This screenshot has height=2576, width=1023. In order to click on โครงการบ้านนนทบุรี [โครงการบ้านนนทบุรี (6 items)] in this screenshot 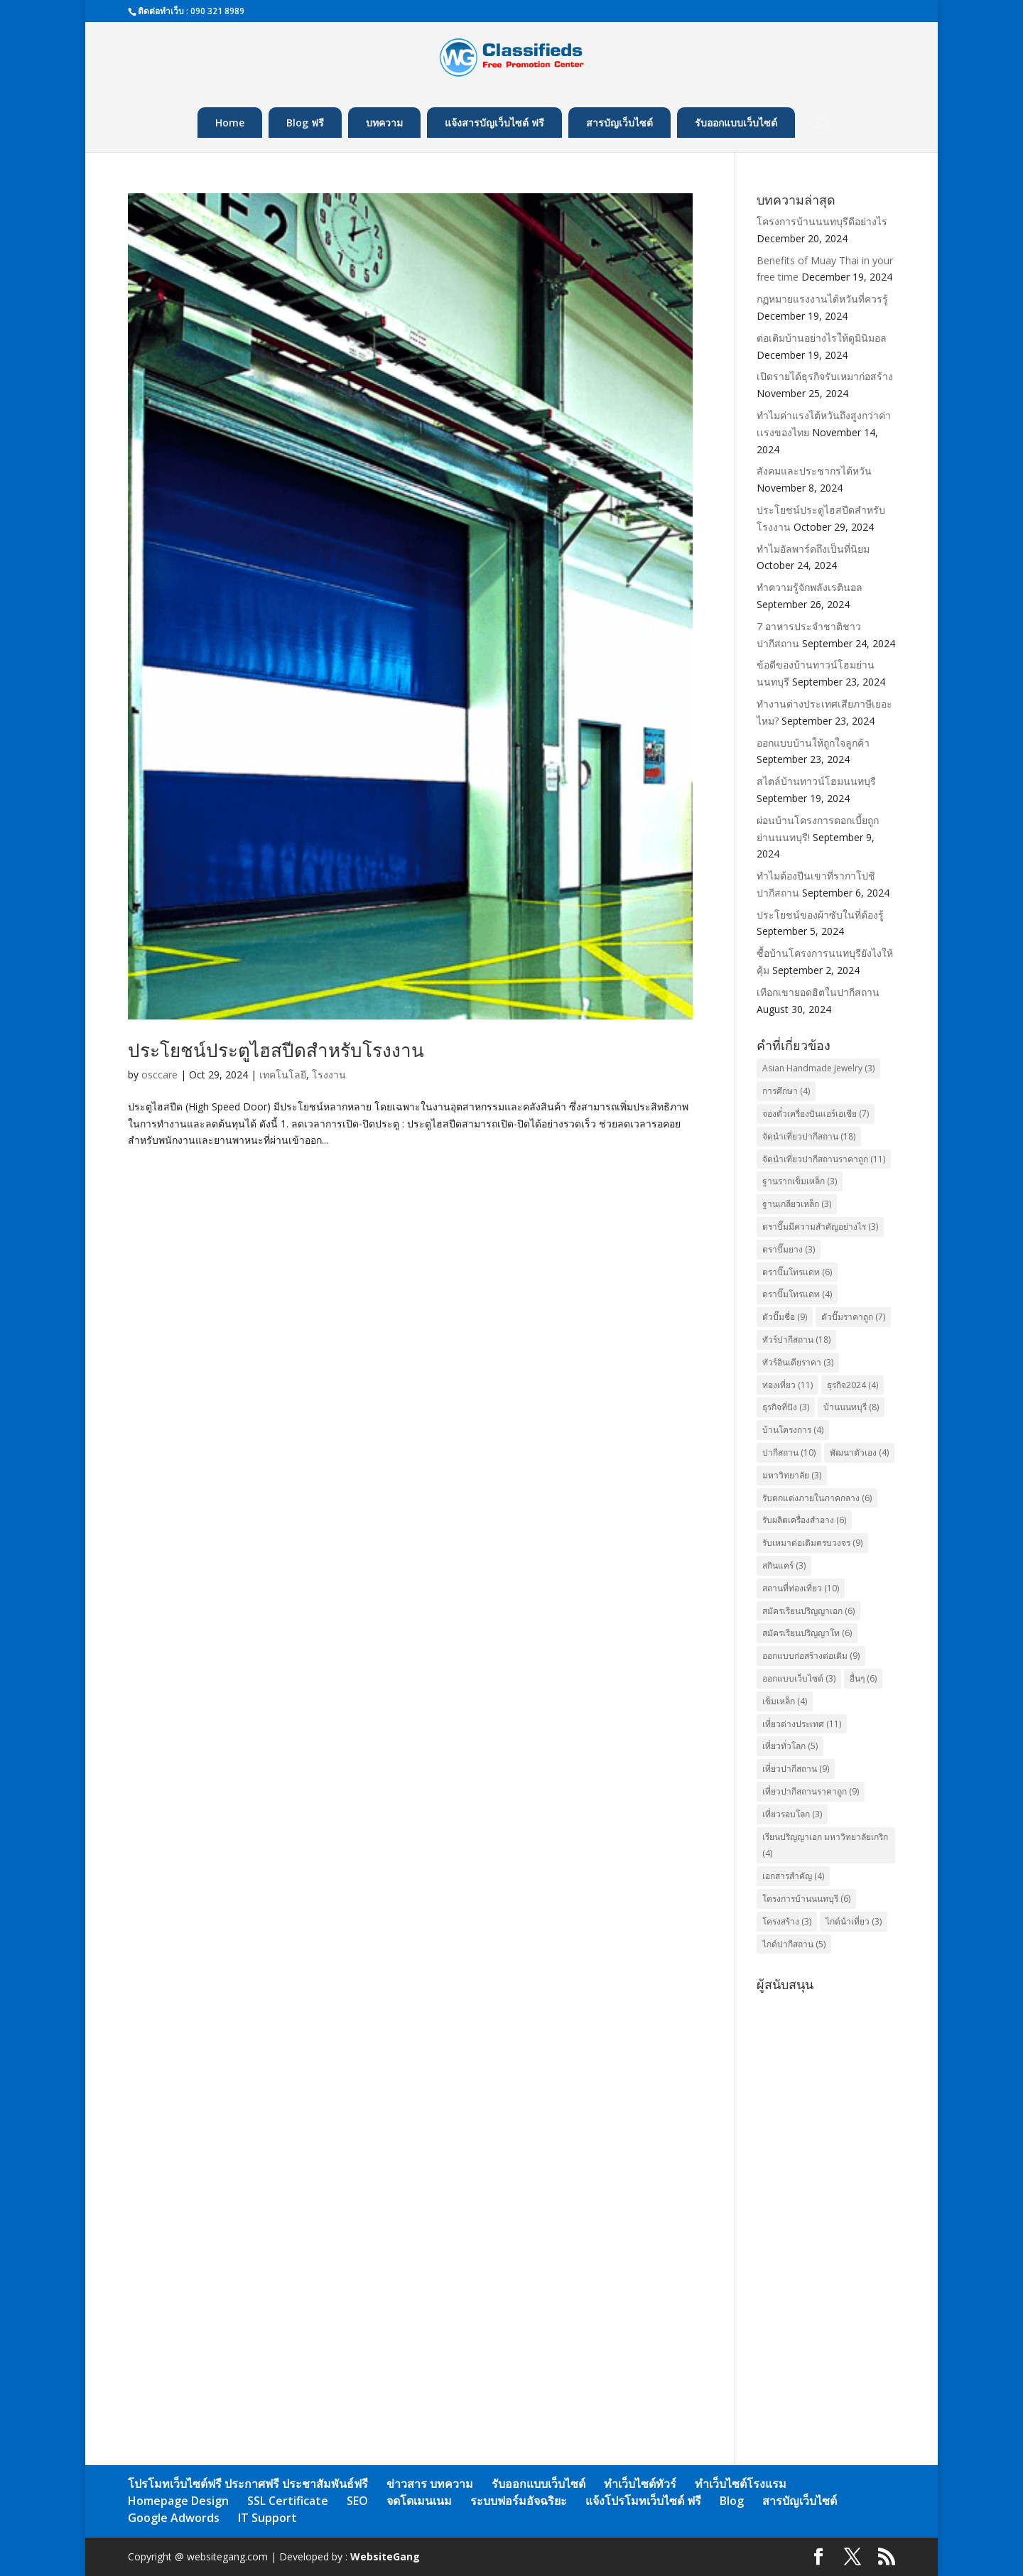, I will do `click(806, 1899)`.